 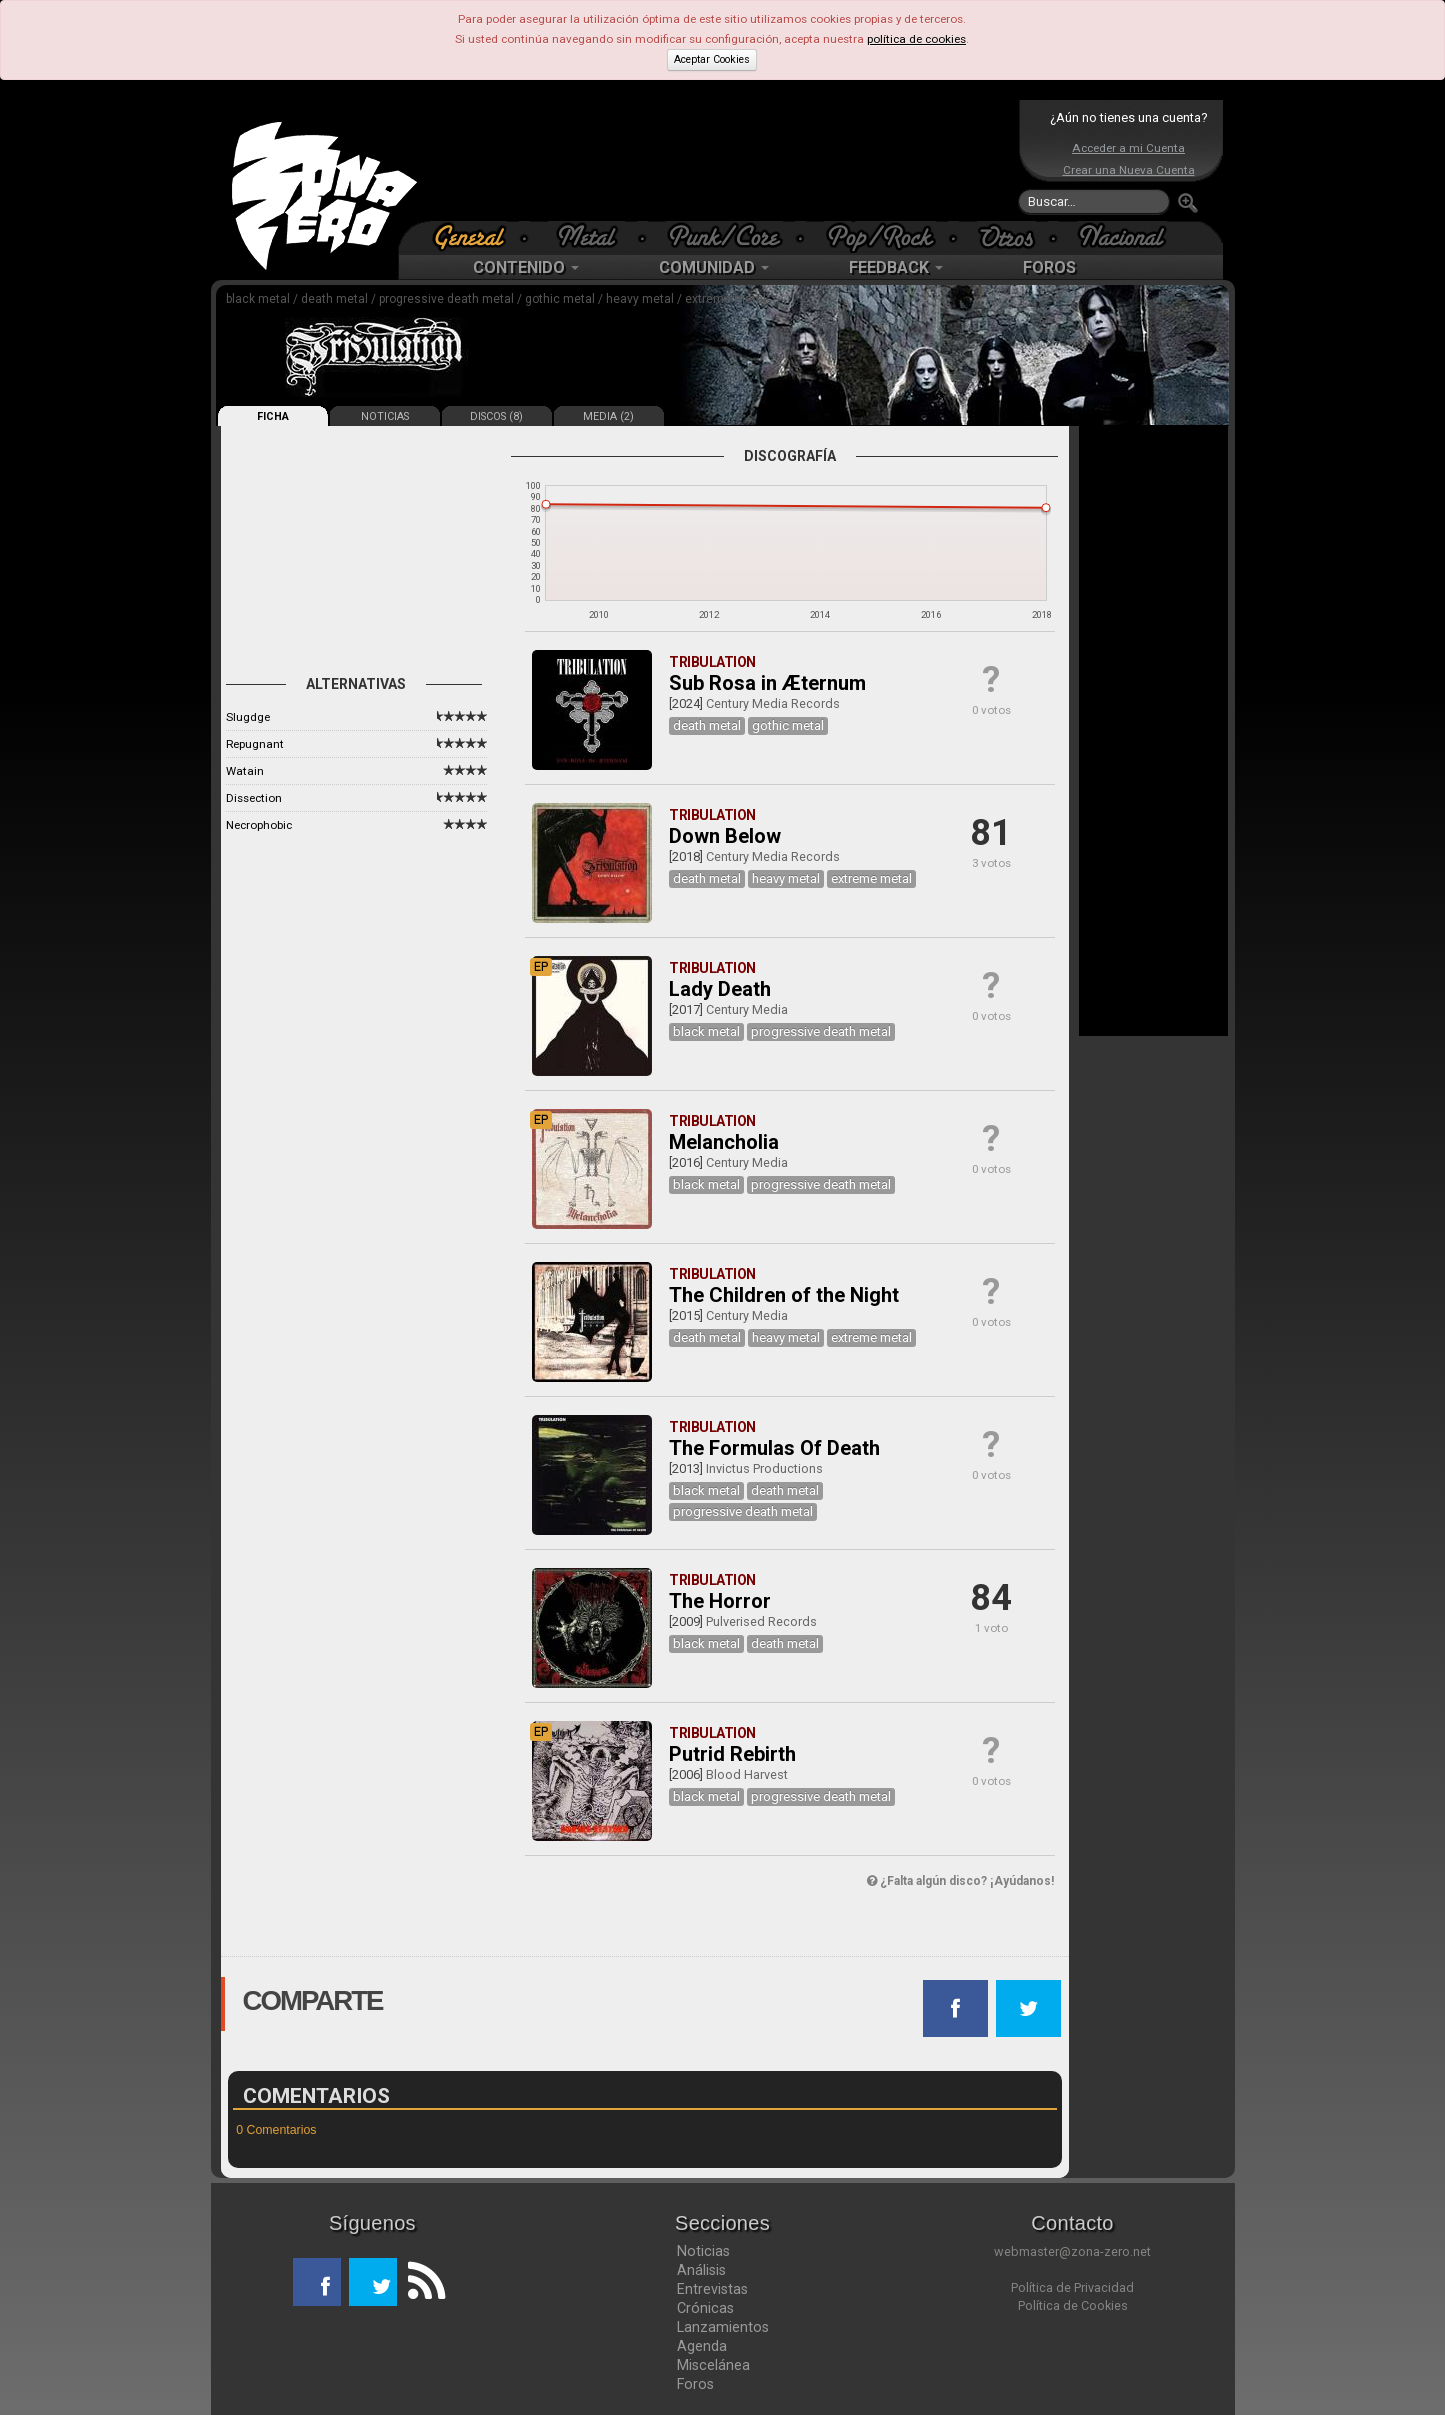 I want to click on Century Media, so click(x=747, y=1009).